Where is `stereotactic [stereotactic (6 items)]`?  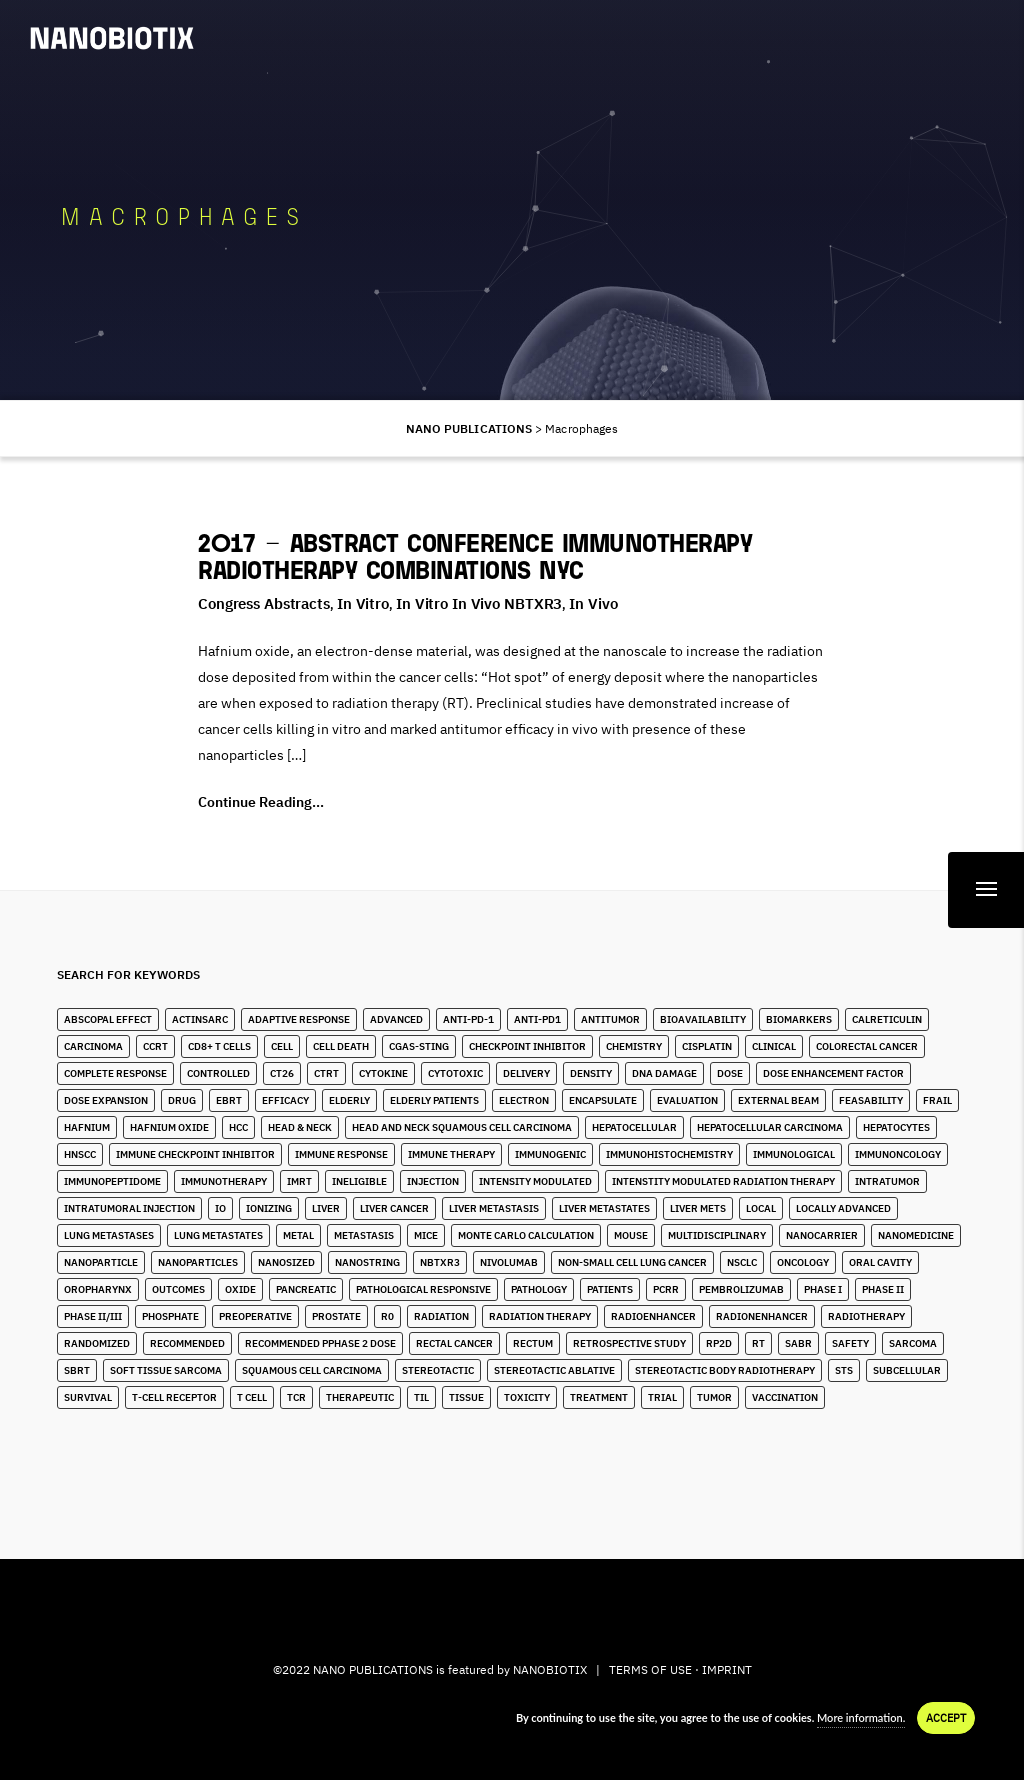 stereotactic [stereotactic (6 items)] is located at coordinates (438, 1370).